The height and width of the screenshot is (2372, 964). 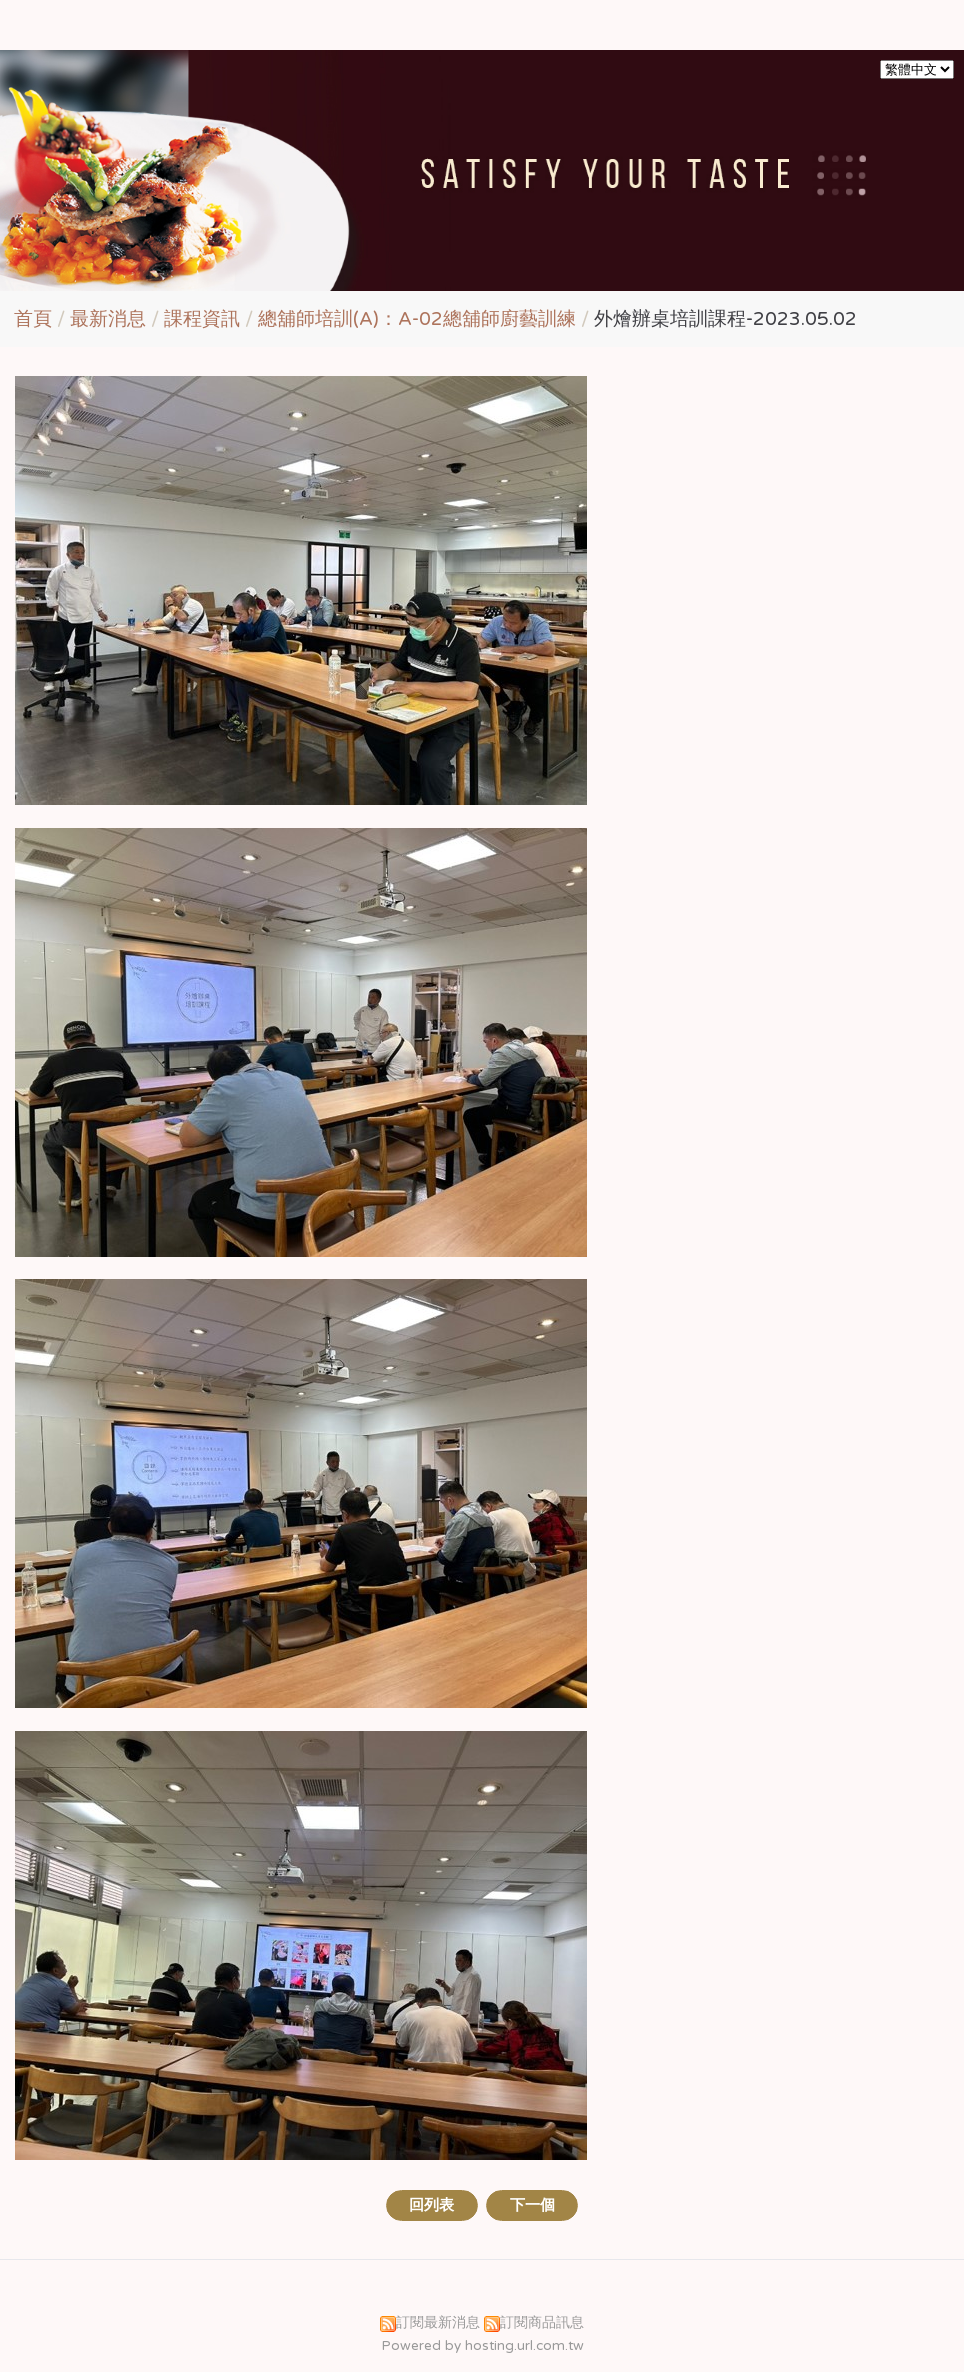 What do you see at coordinates (110, 319) in the screenshot?
I see `最新消息` at bounding box center [110, 319].